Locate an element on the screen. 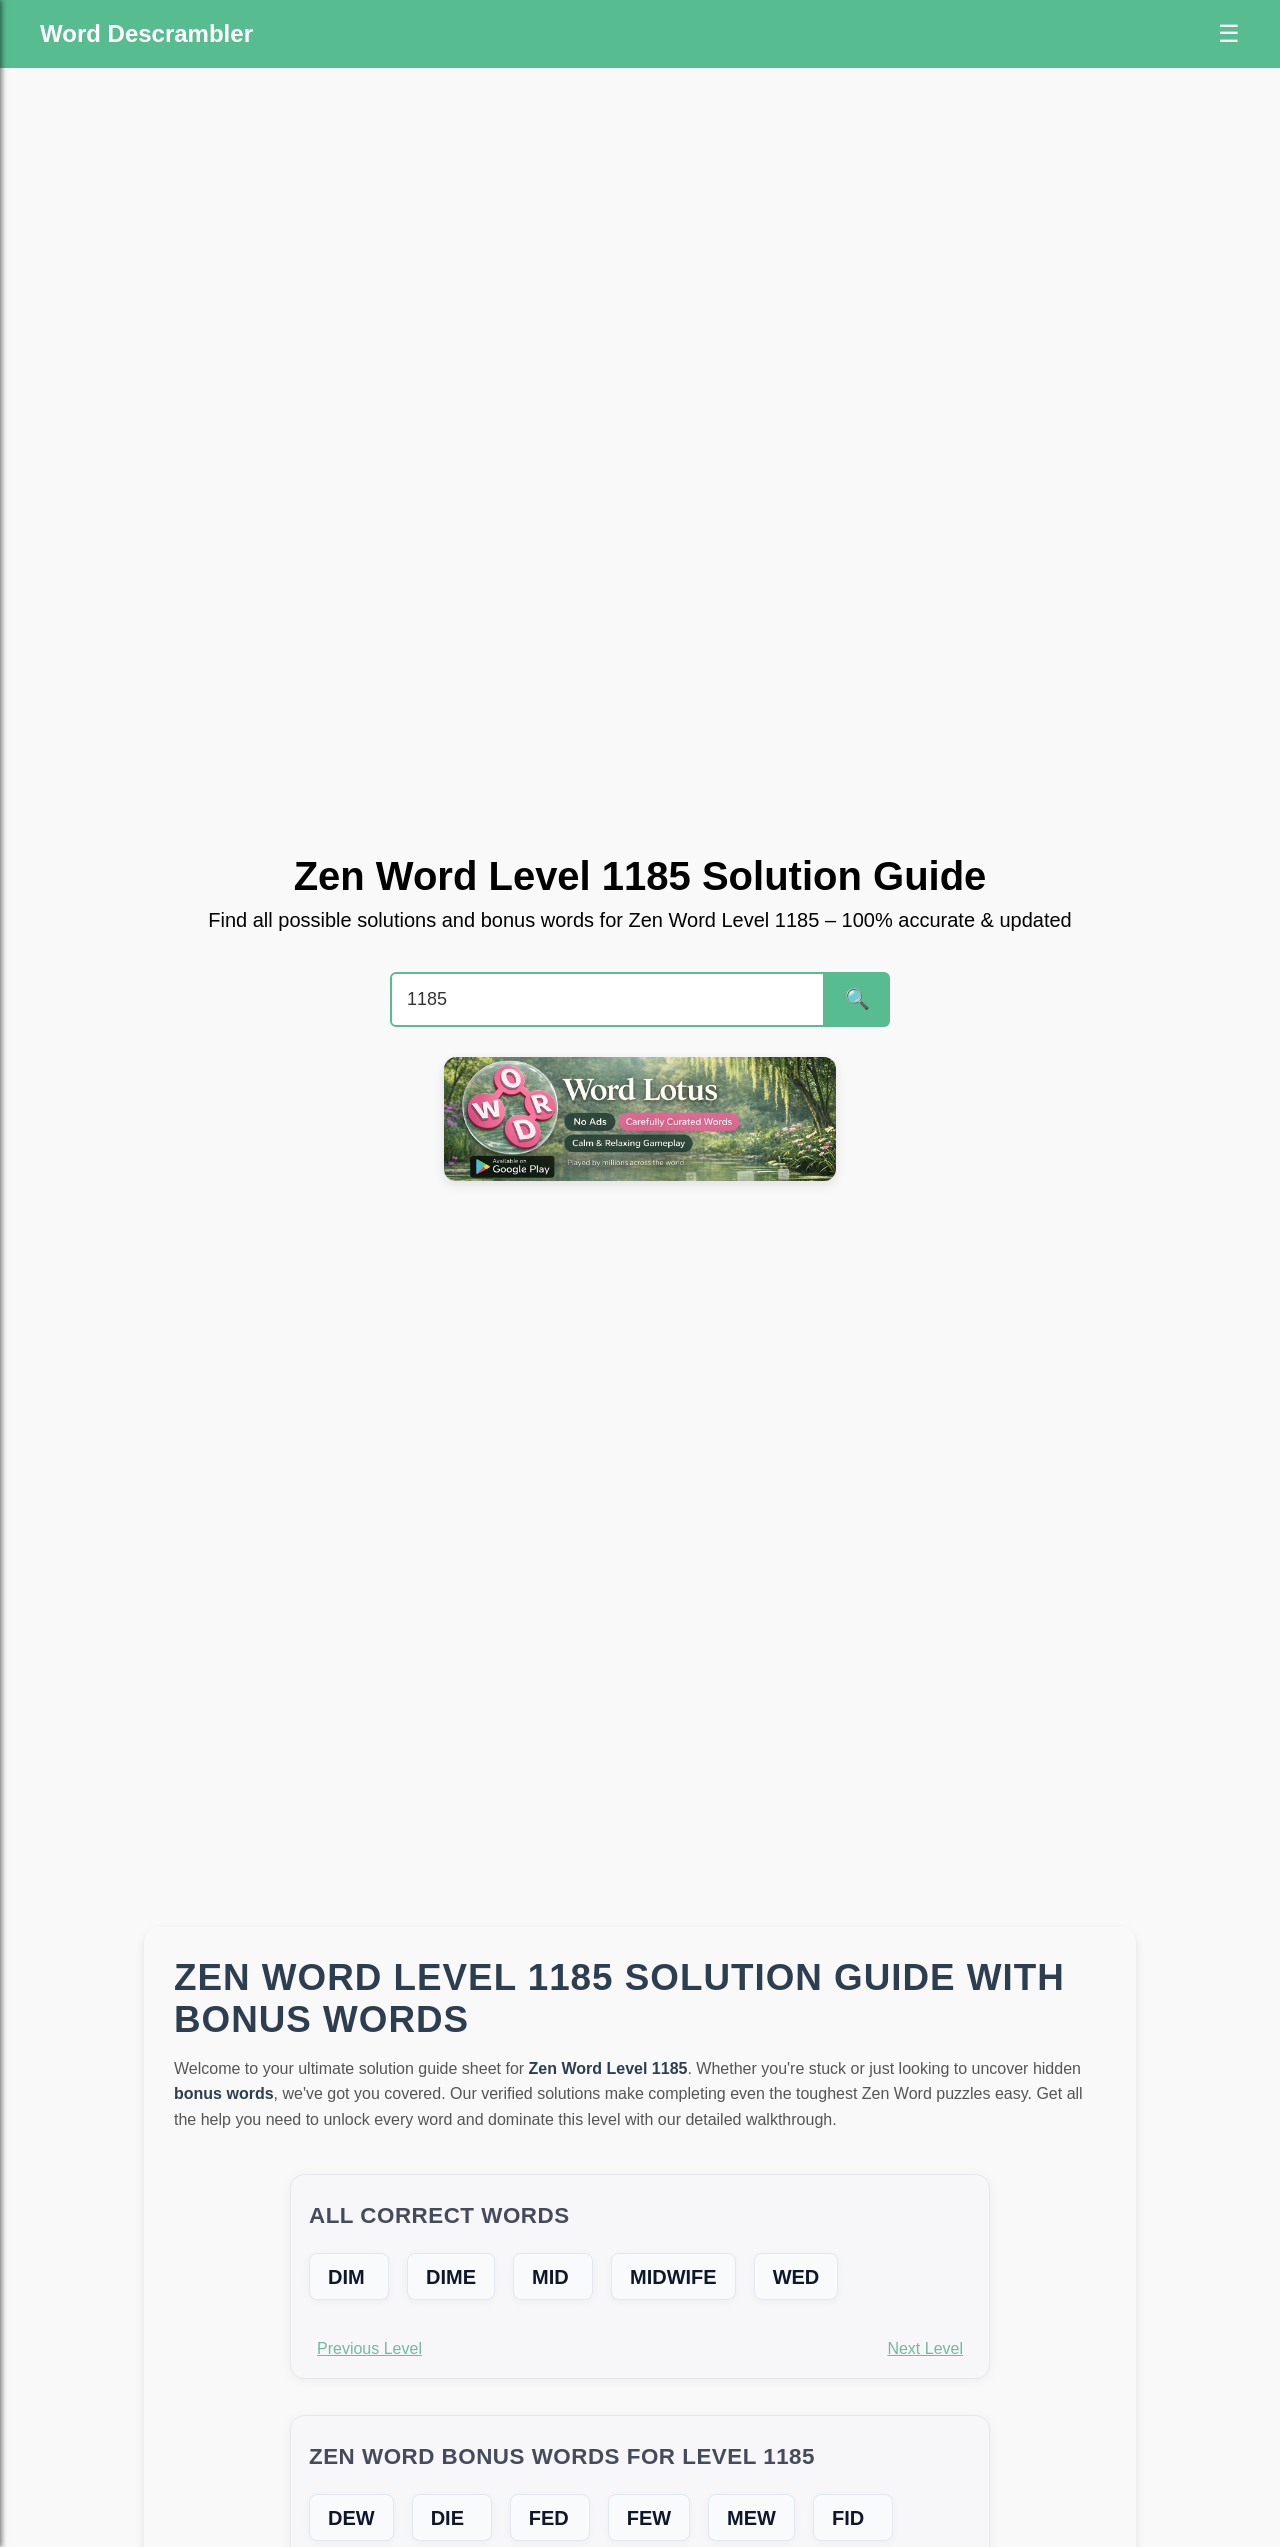  Previous Level is located at coordinates (369, 2348).